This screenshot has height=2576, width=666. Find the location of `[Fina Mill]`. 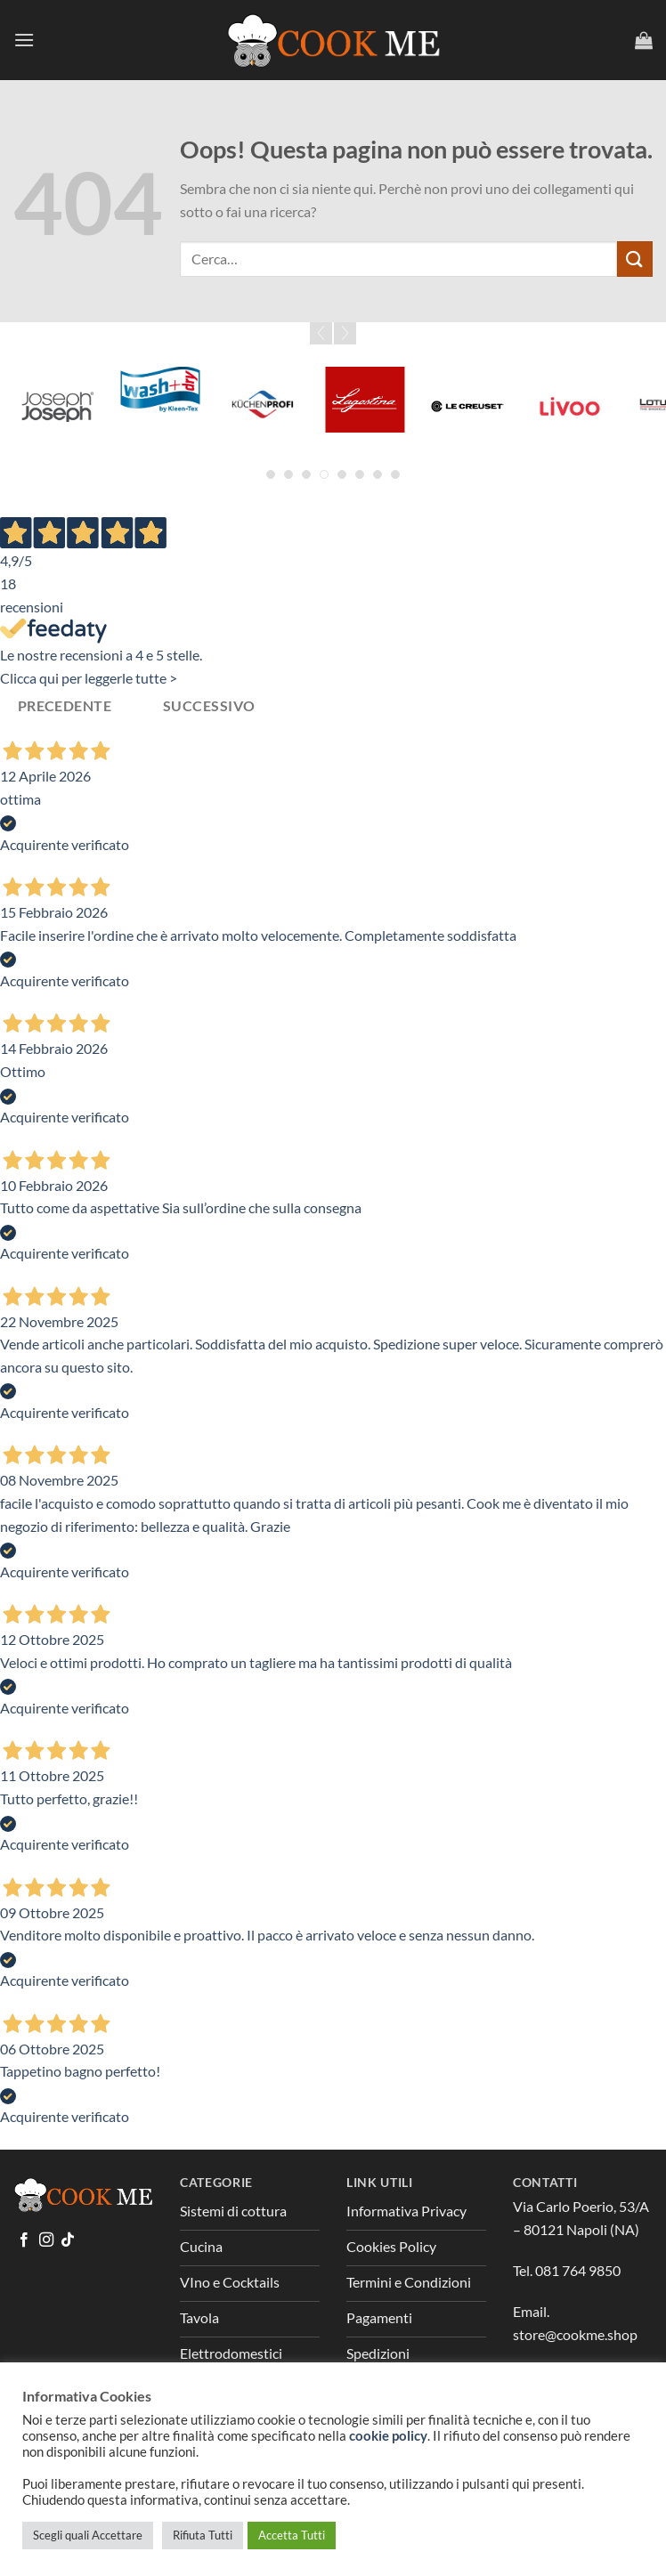

[Fina Mill] is located at coordinates (58, 406).